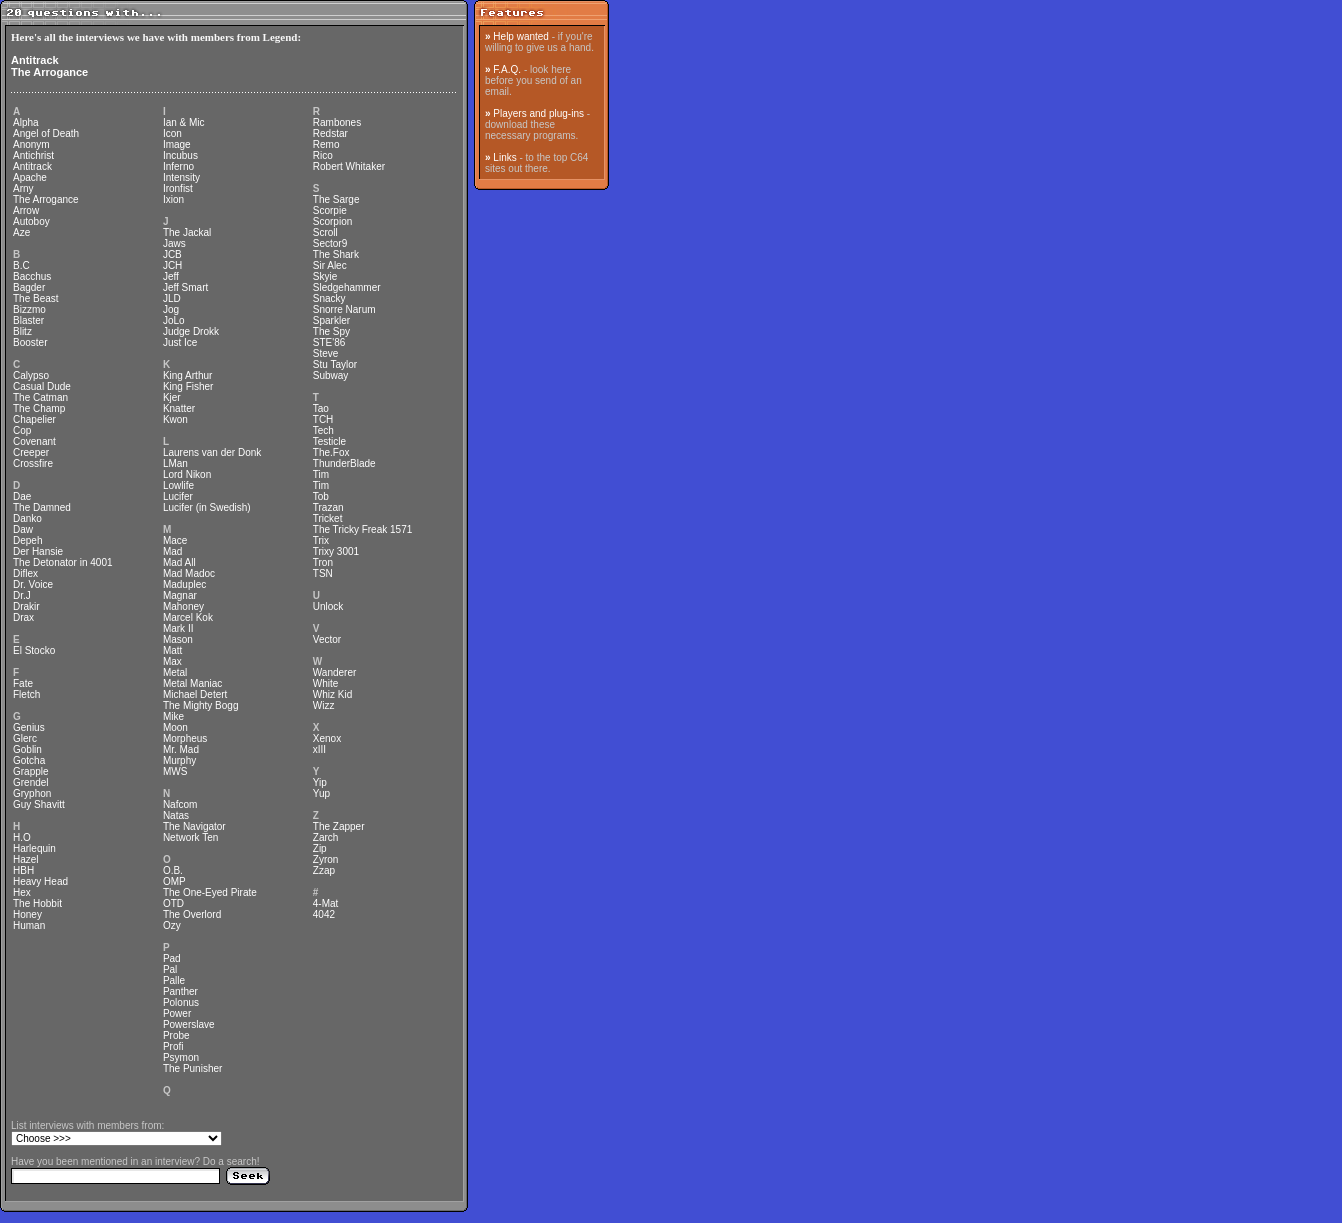 The image size is (1342, 1223). Describe the element at coordinates (27, 518) in the screenshot. I see `Danko` at that location.